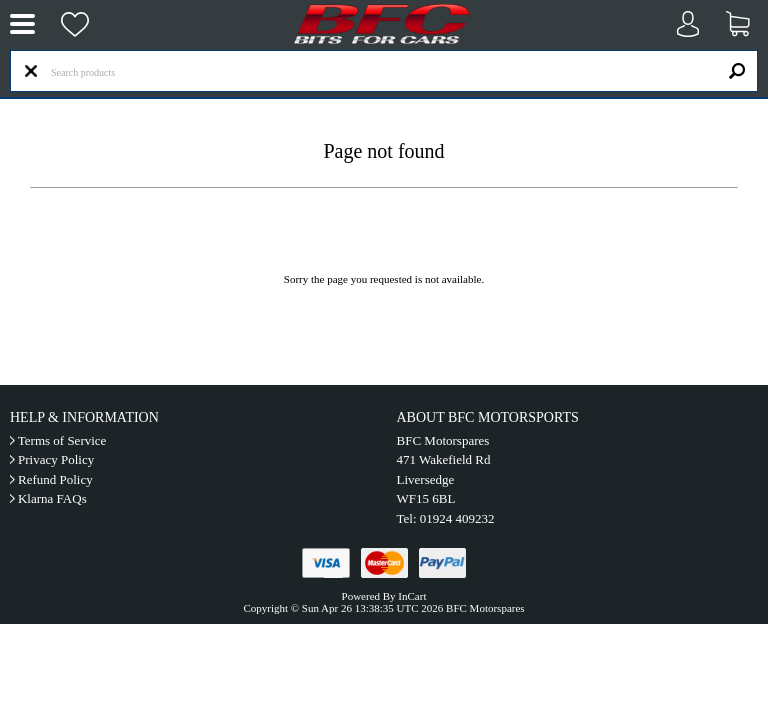 The width and height of the screenshot is (768, 720). I want to click on Powered By InCart, so click(384, 596).